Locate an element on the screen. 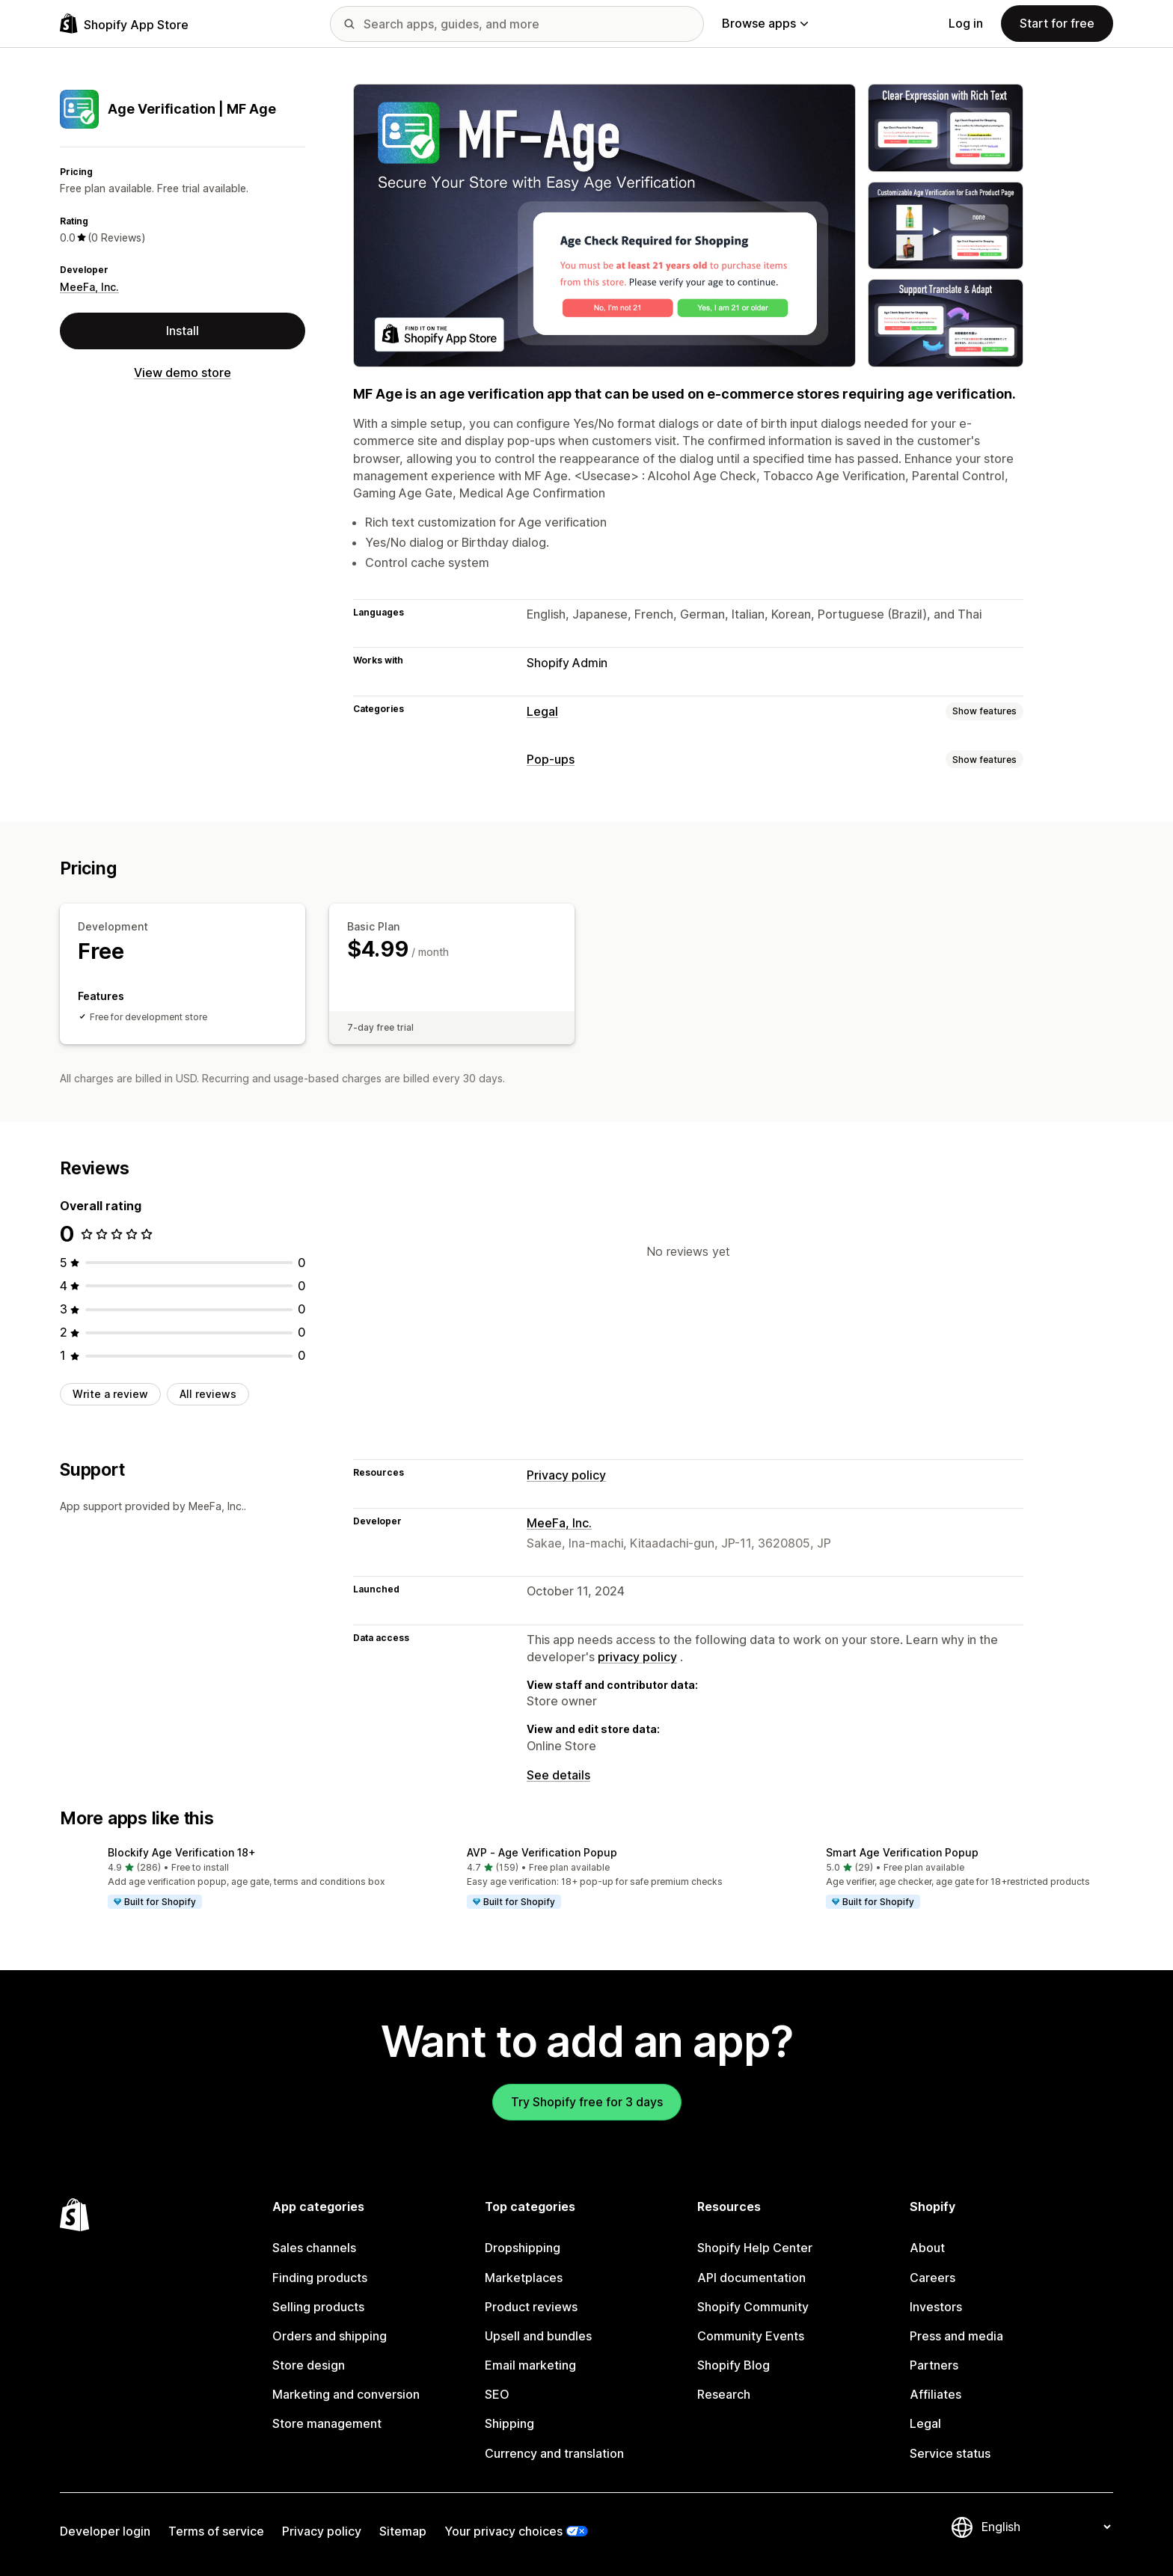 This screenshot has width=1173, height=2576. Finding products is located at coordinates (319, 2277).